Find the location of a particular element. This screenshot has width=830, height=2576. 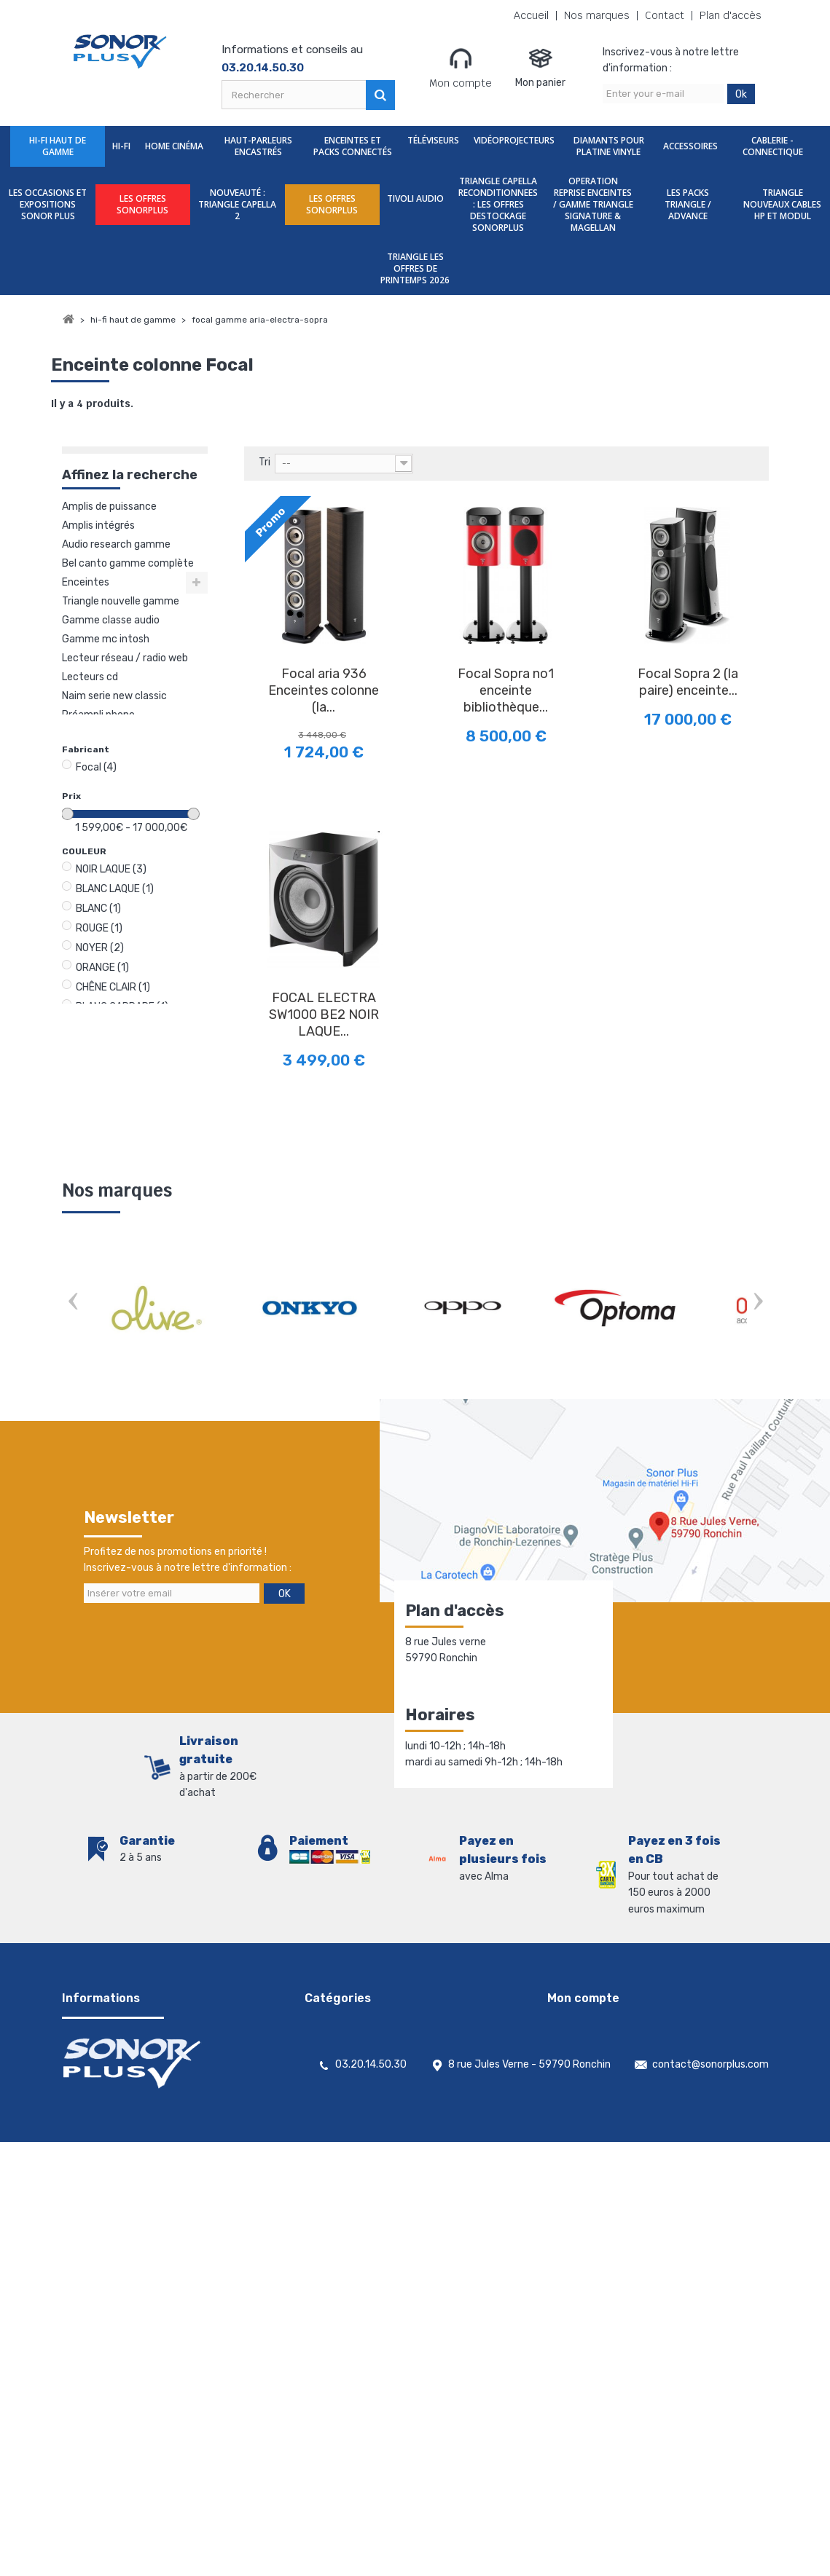

Promotions is located at coordinates (89, 2098).